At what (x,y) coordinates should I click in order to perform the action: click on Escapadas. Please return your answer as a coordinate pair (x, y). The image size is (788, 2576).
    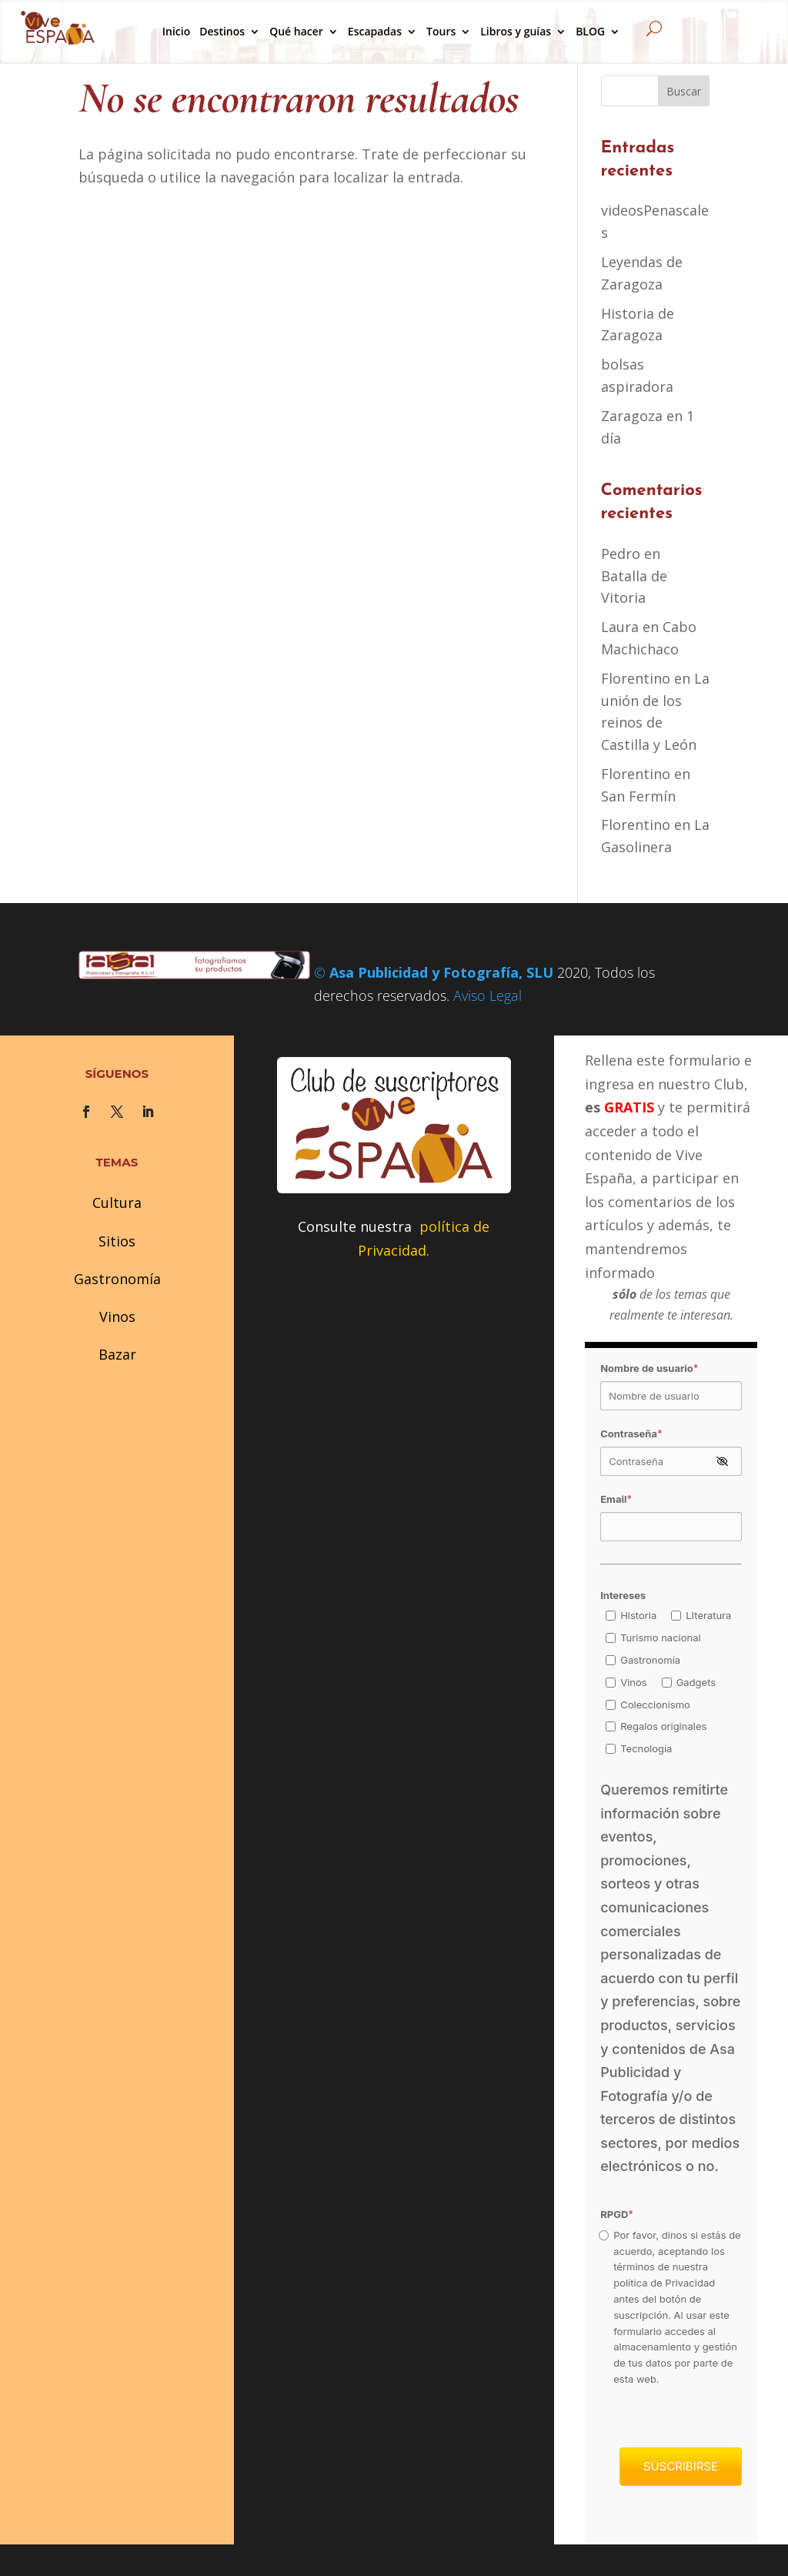
    Looking at the image, I should click on (375, 31).